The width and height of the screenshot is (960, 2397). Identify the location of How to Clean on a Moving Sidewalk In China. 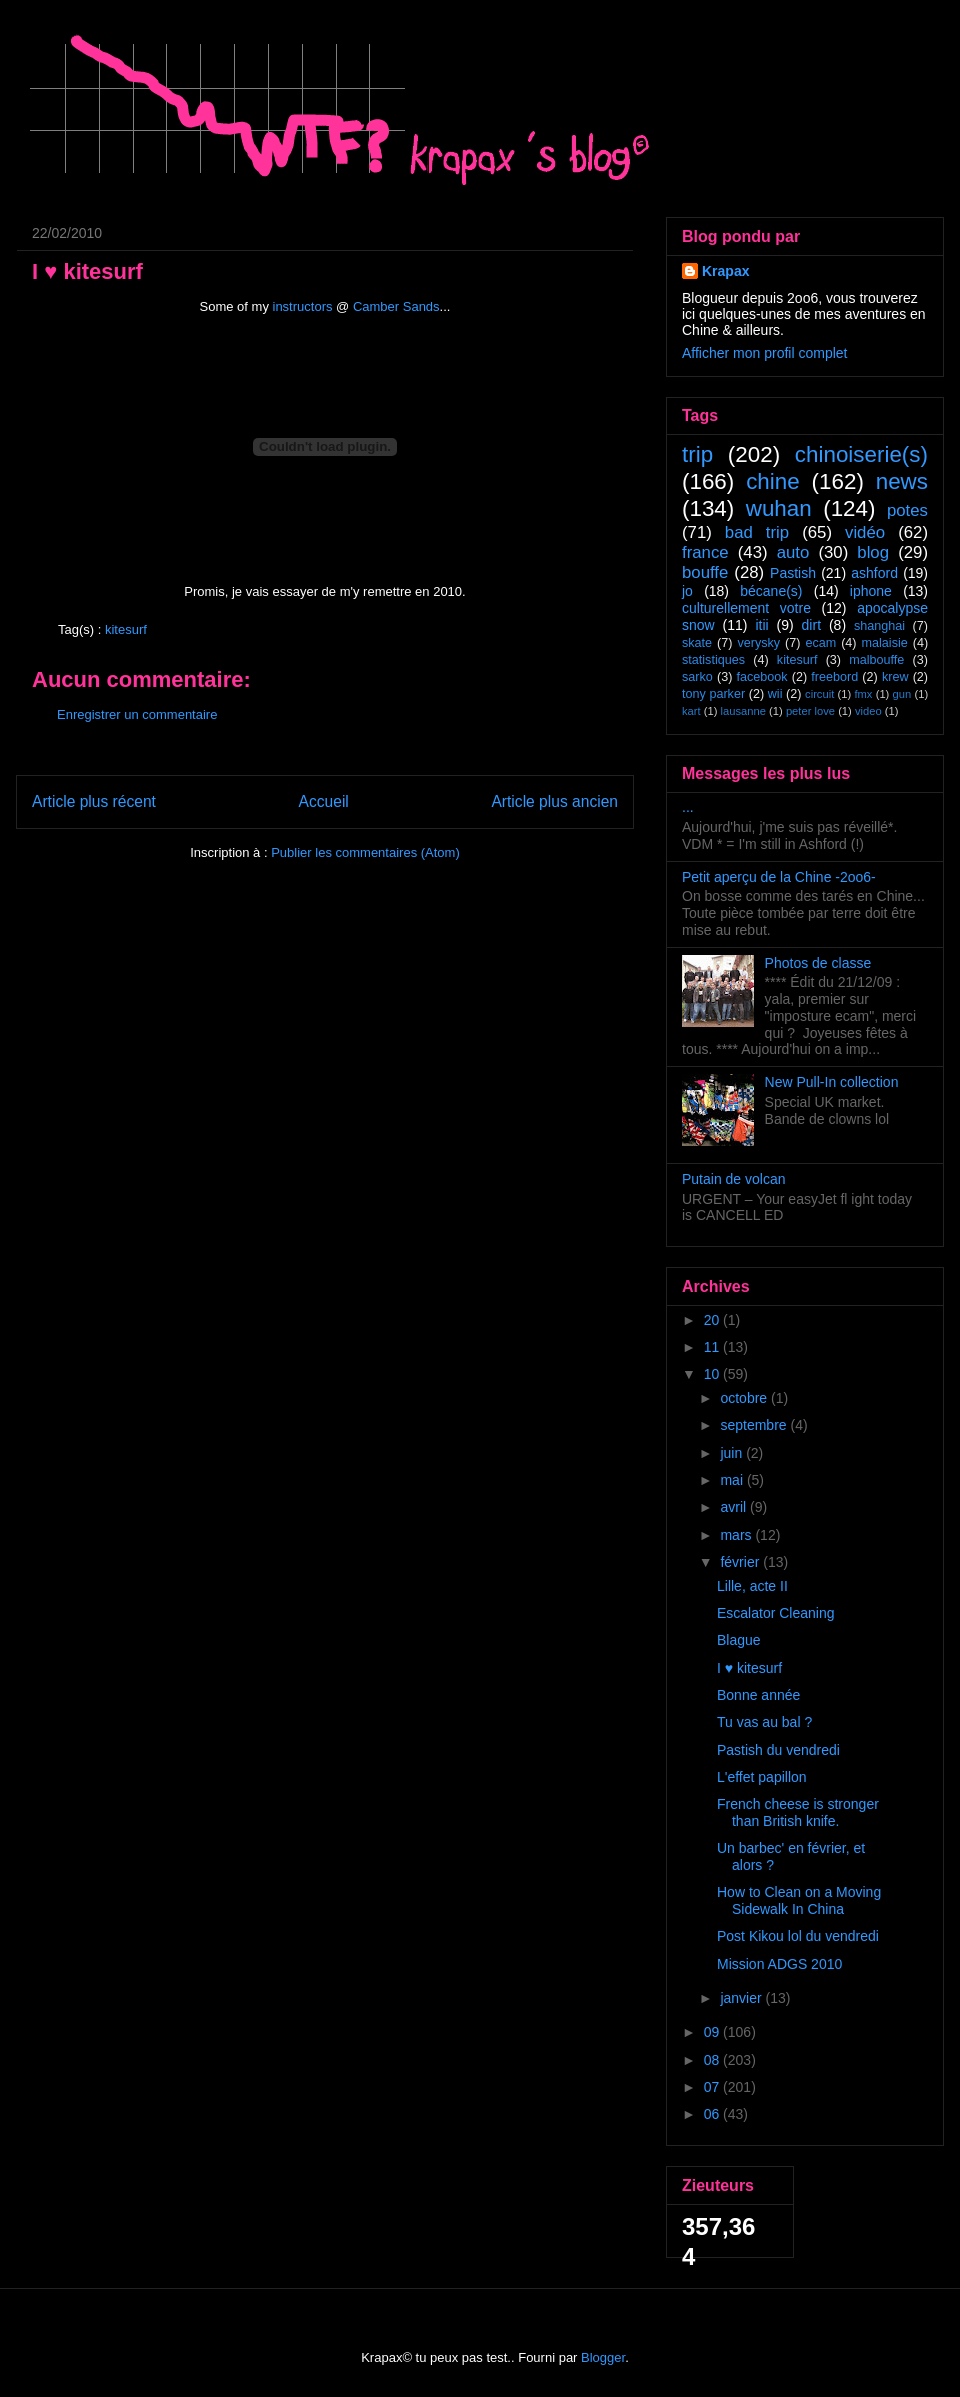
(799, 1900).